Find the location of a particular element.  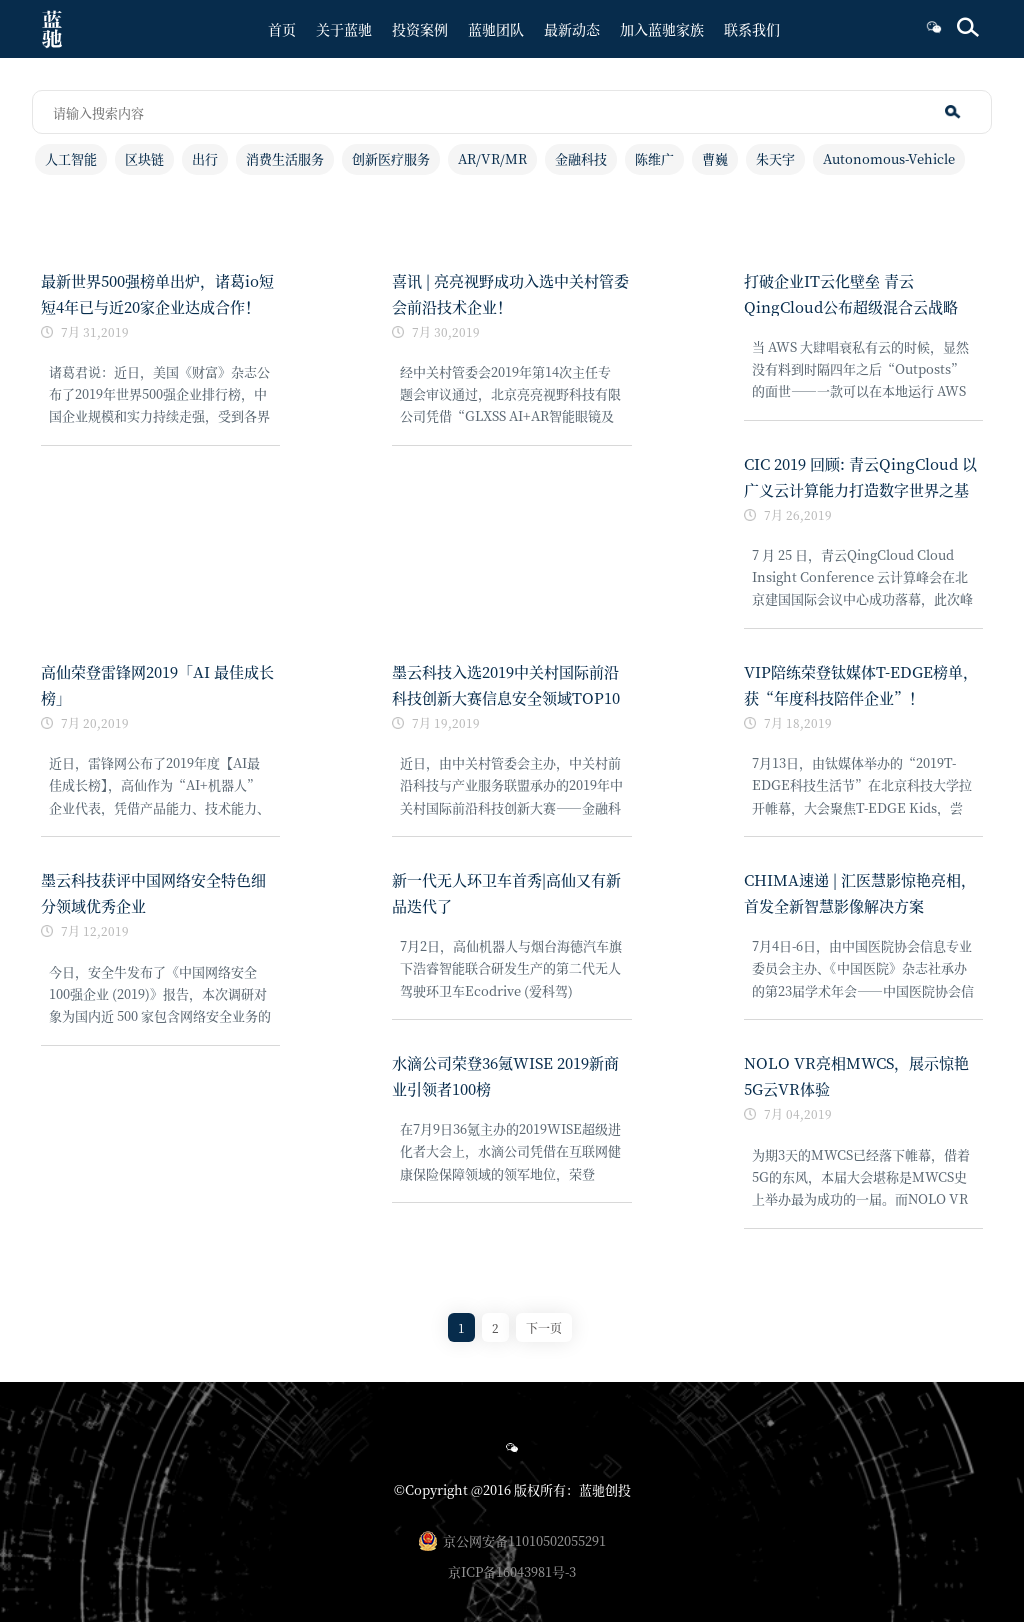

加入蓝驰家族 is located at coordinates (662, 29).